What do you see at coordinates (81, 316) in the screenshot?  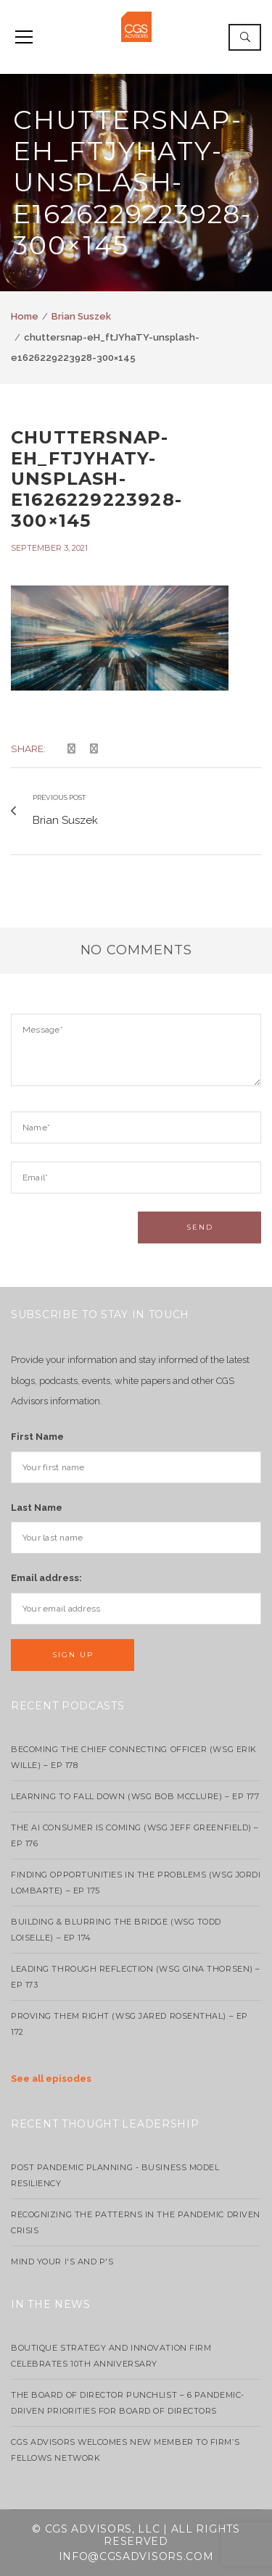 I see `Brian Suszek` at bounding box center [81, 316].